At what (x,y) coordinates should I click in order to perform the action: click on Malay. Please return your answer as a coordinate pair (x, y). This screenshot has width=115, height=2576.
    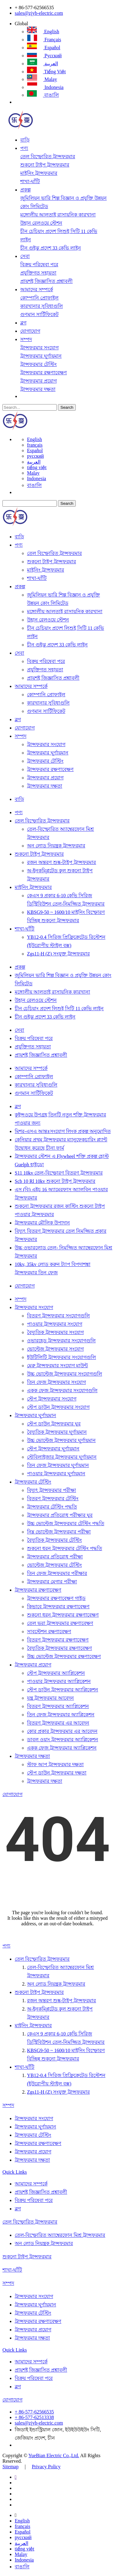
    Looking at the image, I should click on (42, 79).